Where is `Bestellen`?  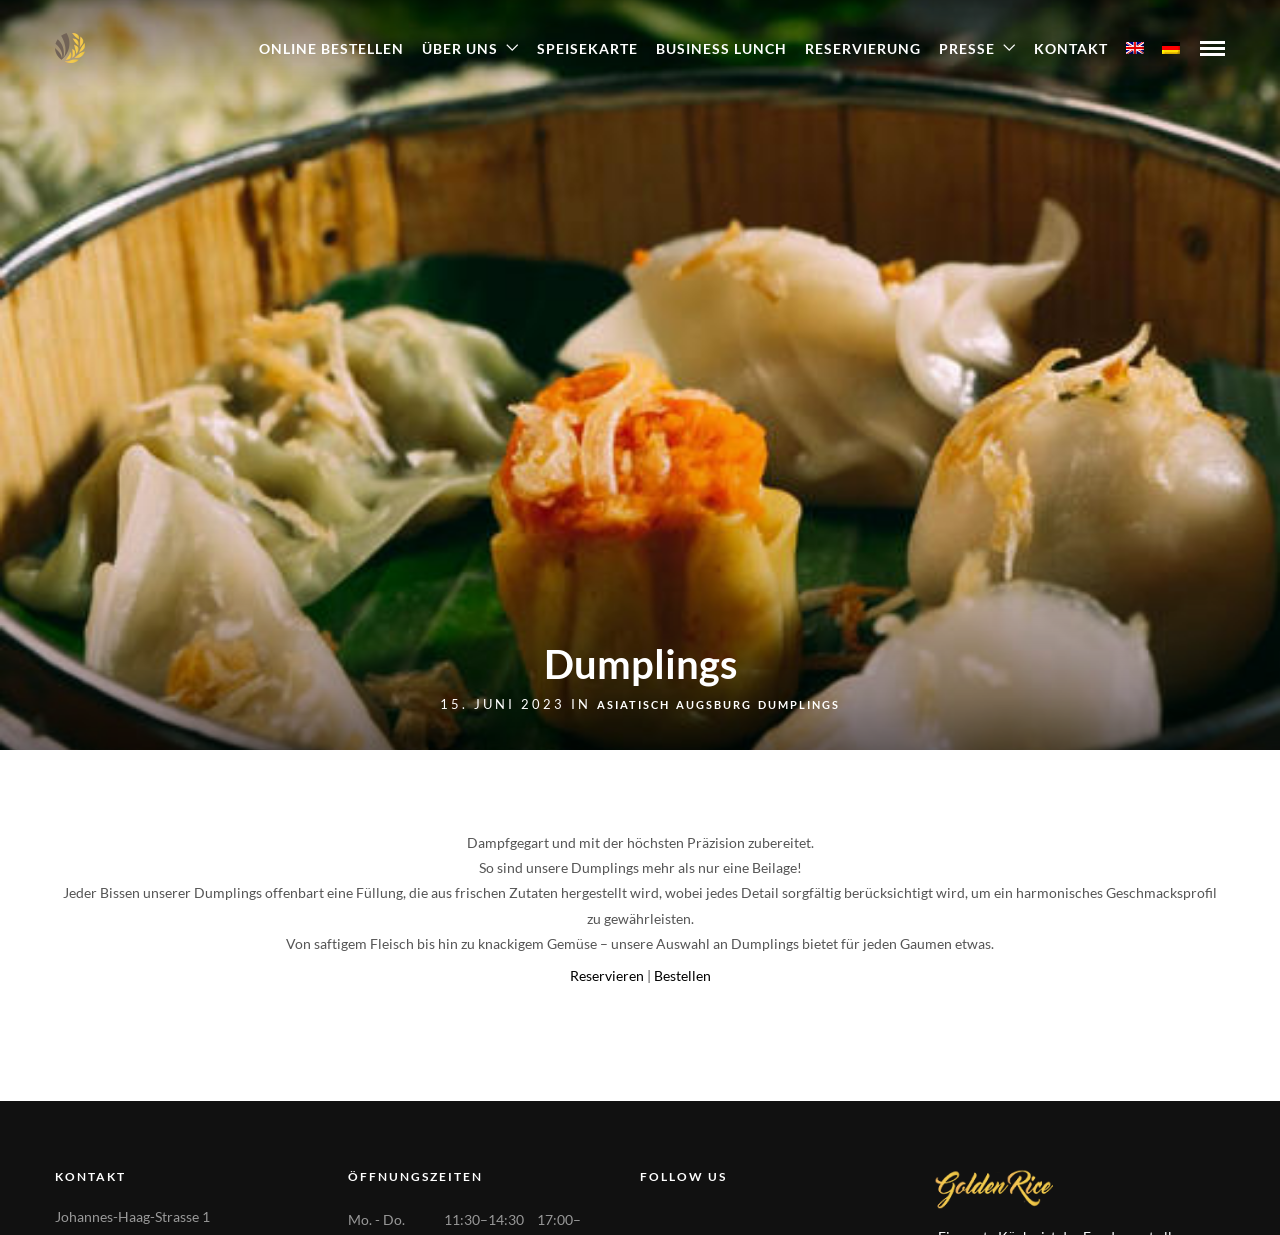 Bestellen is located at coordinates (682, 975).